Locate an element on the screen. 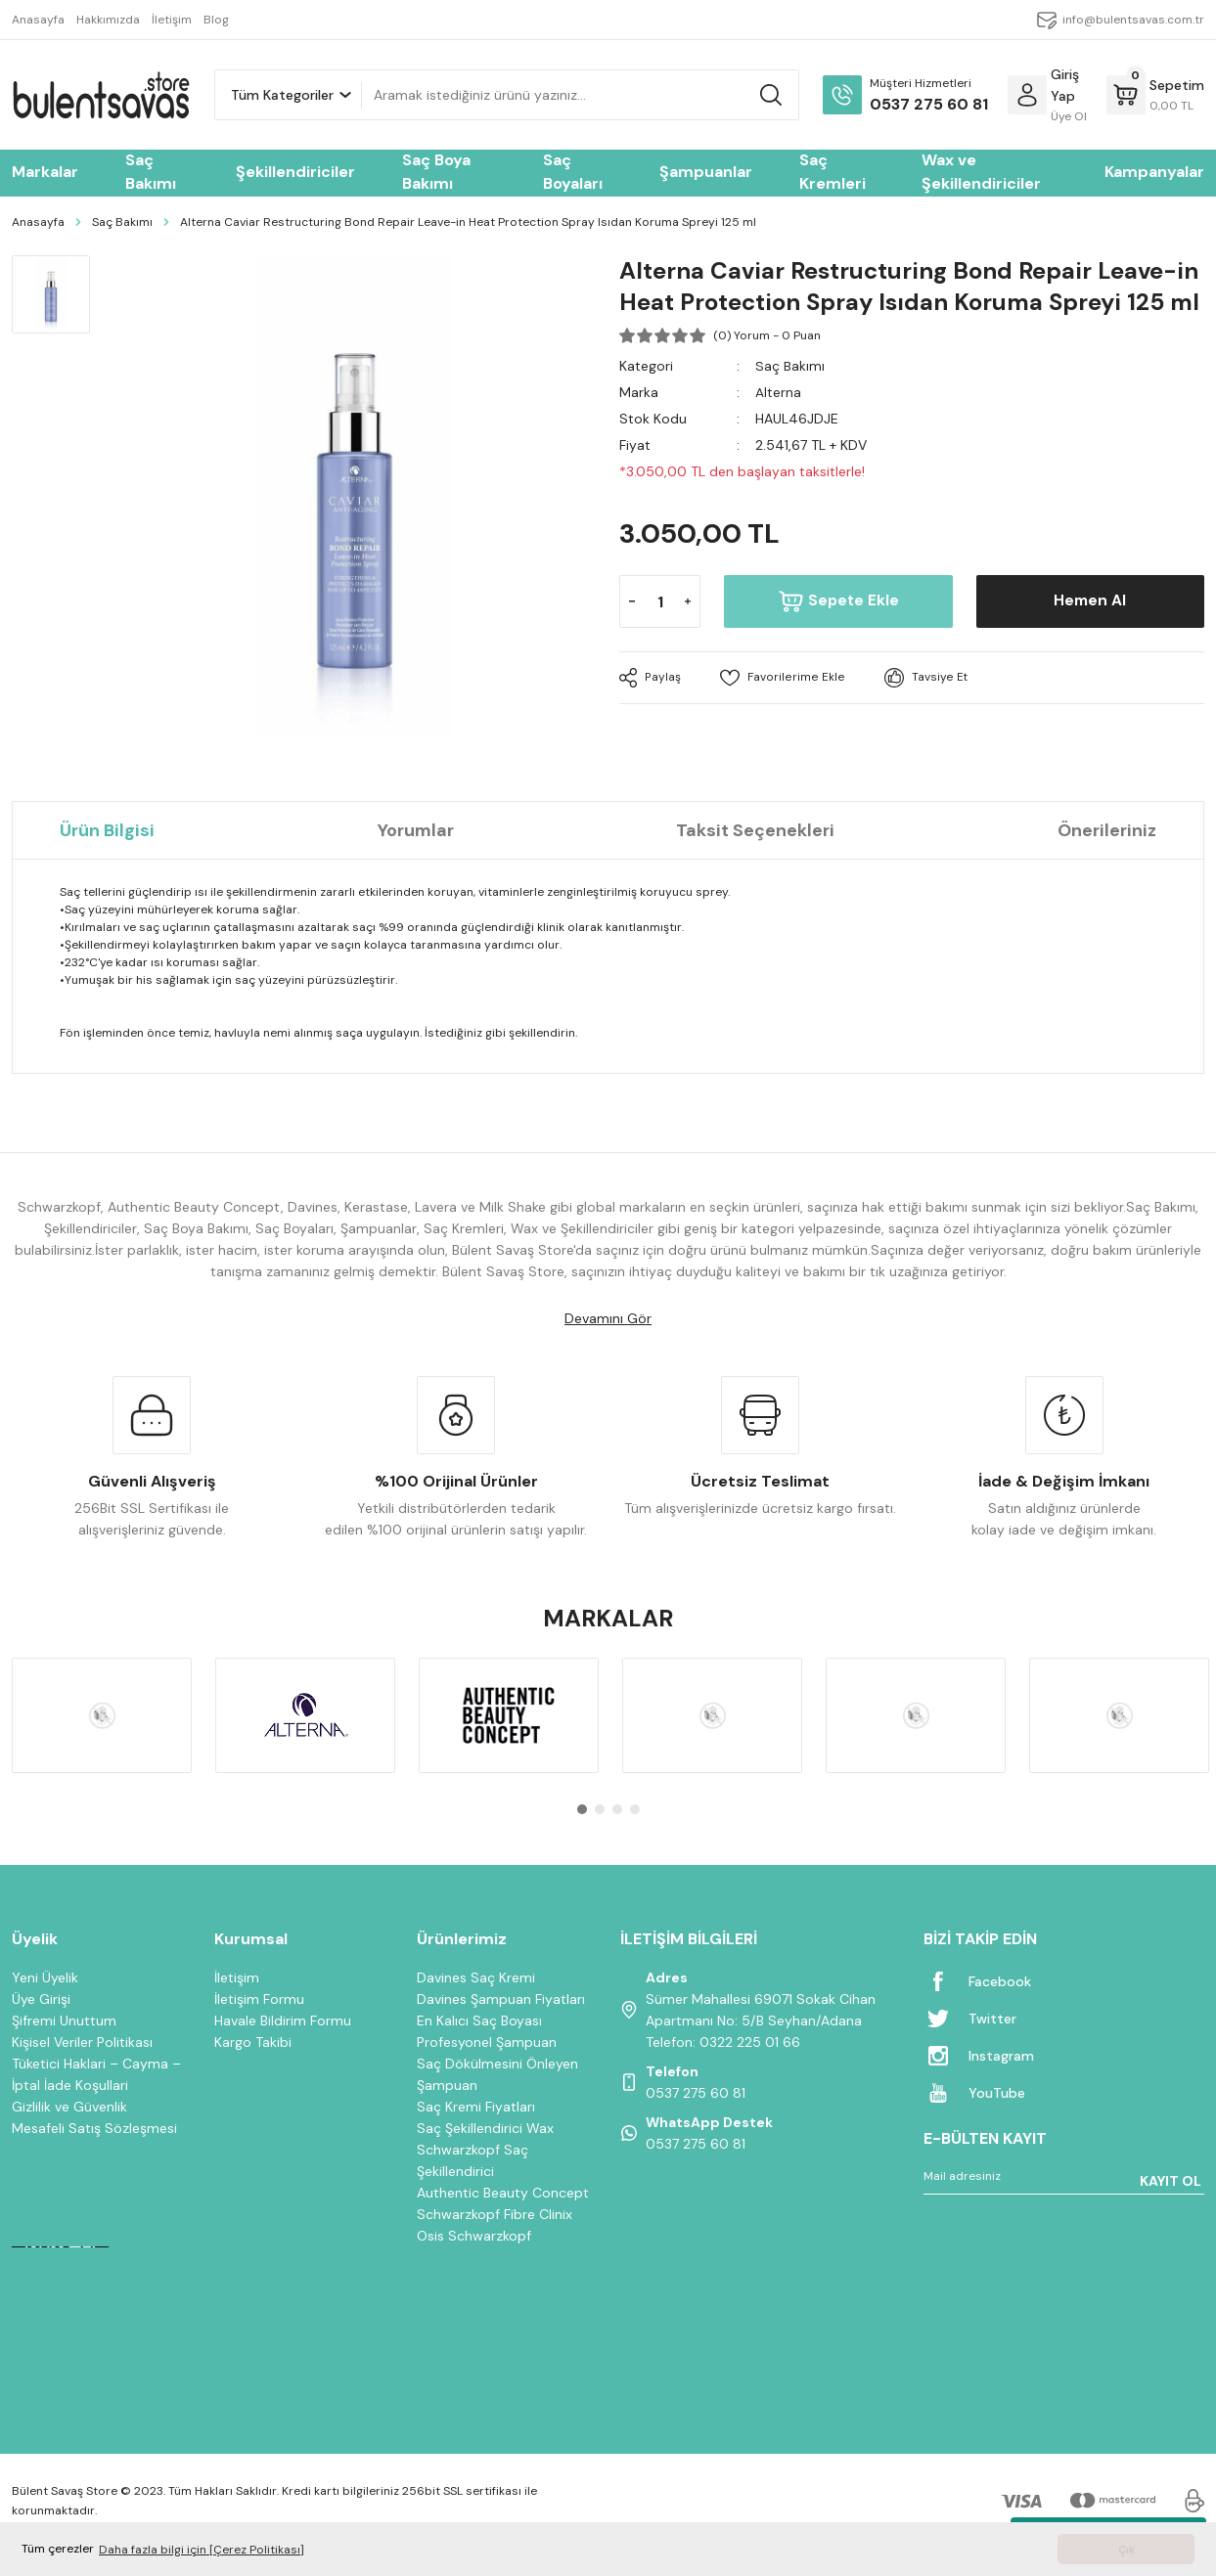  [Add To Favorites] is located at coordinates (781, 678).